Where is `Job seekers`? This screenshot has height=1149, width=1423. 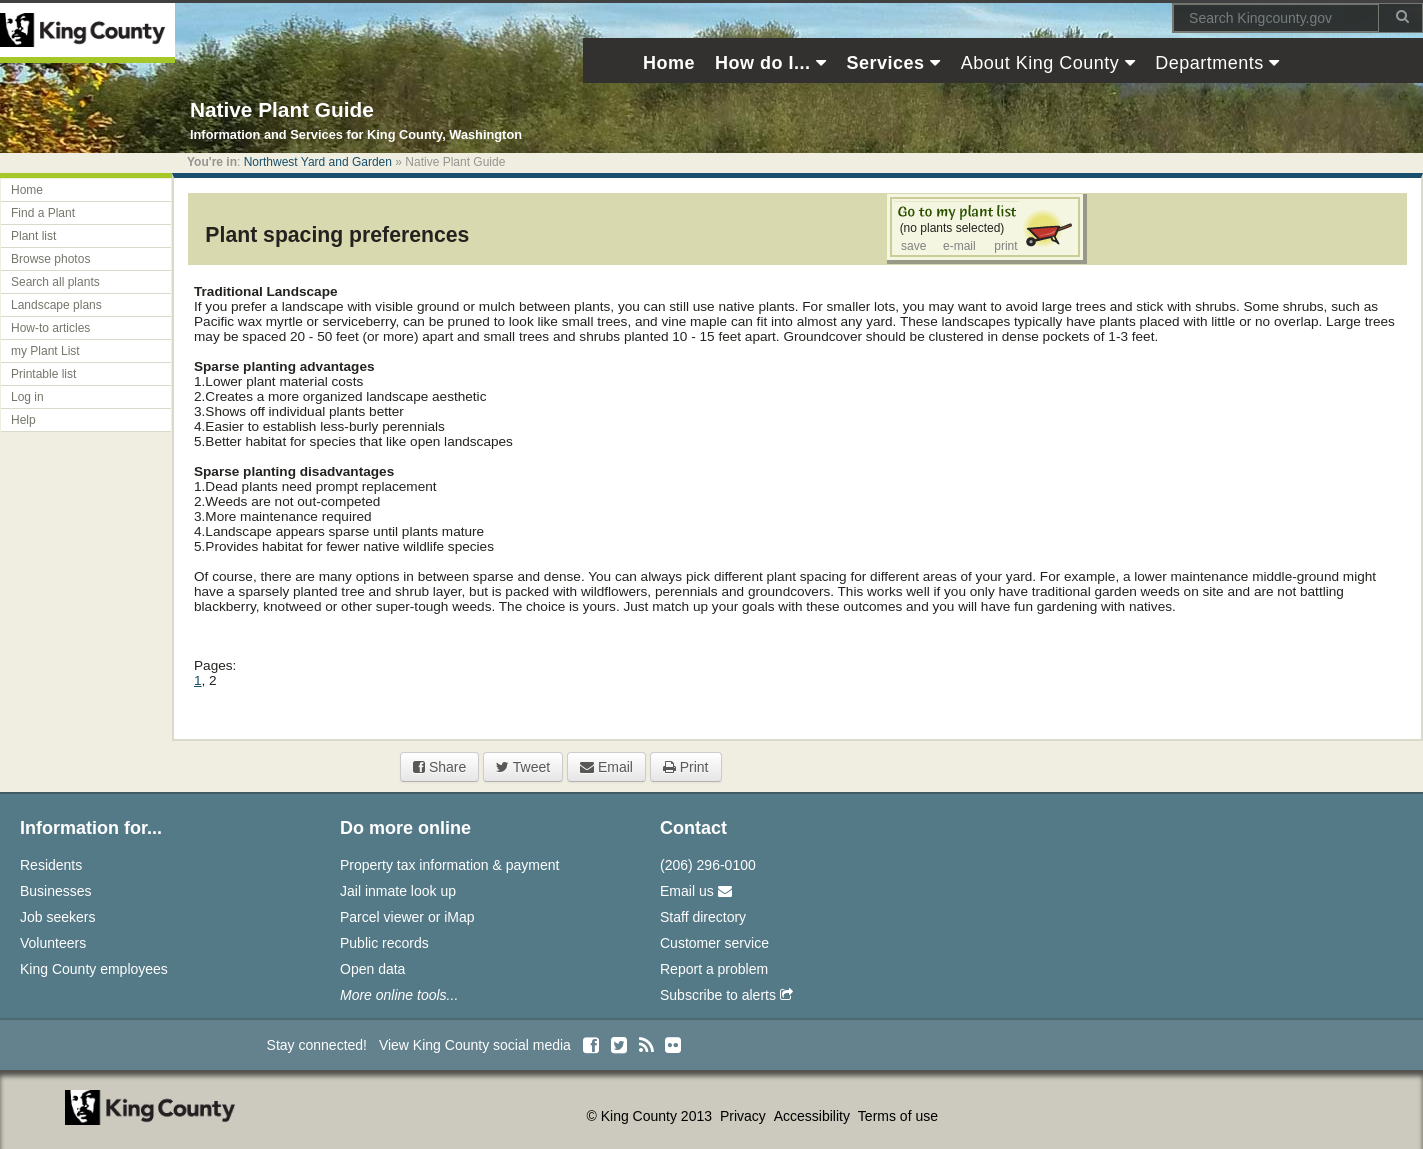 Job seekers is located at coordinates (57, 917).